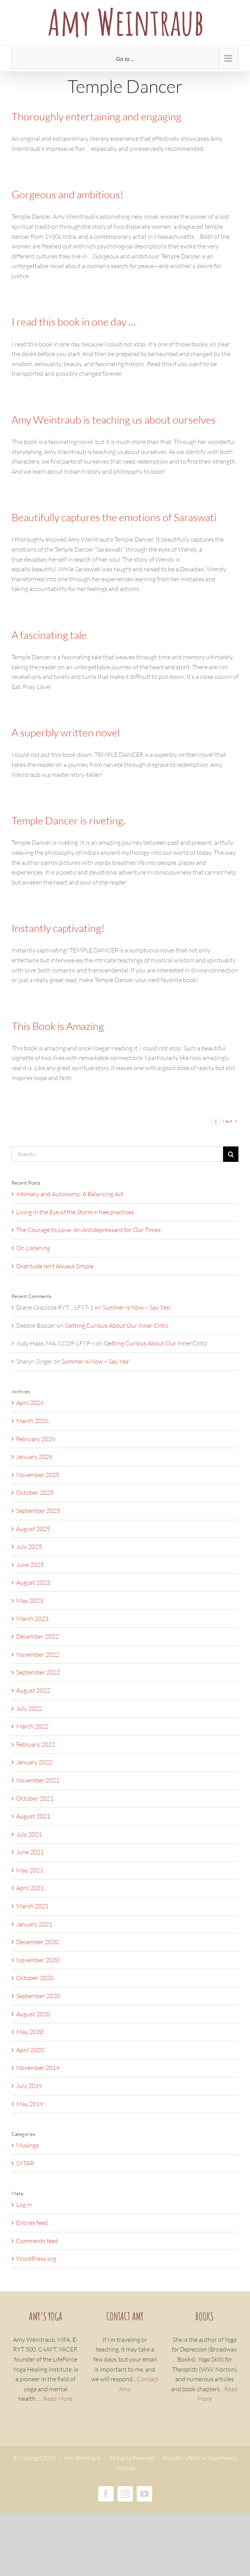 The image size is (250, 2576). I want to click on May 2020, so click(29, 2032).